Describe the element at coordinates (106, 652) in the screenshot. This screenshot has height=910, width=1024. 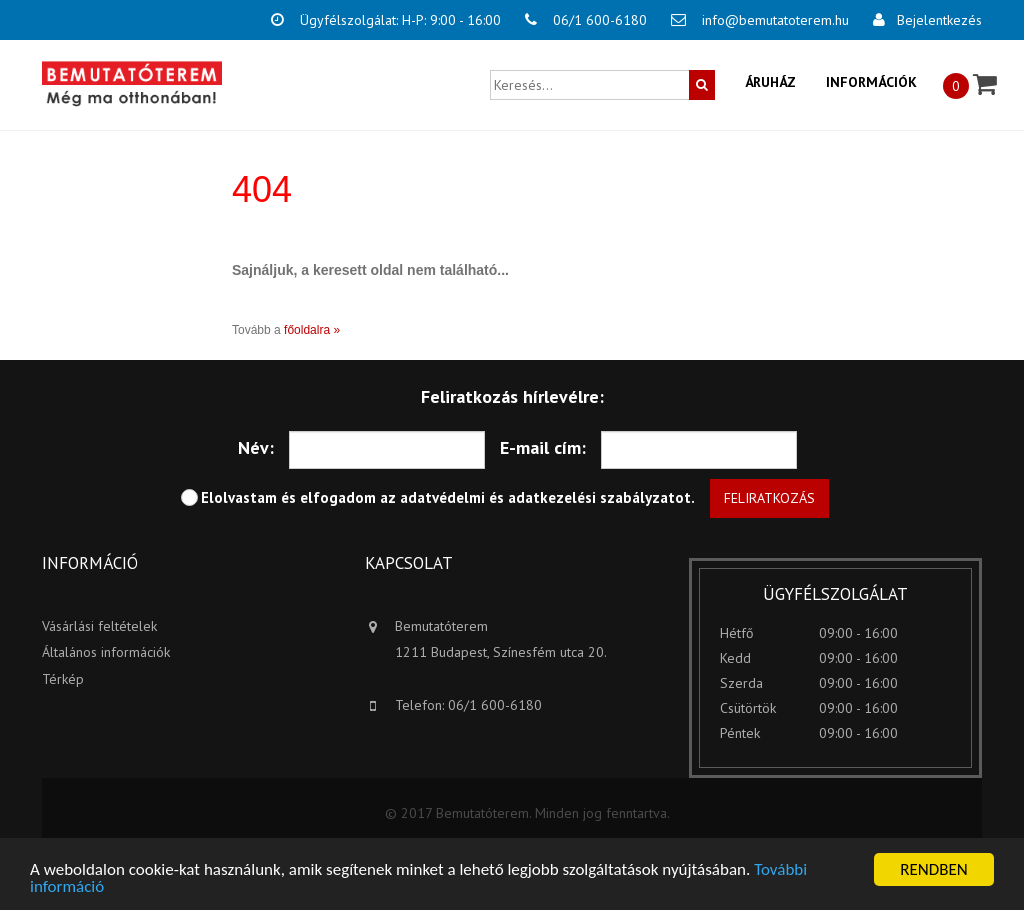
I see `Általános információk` at that location.